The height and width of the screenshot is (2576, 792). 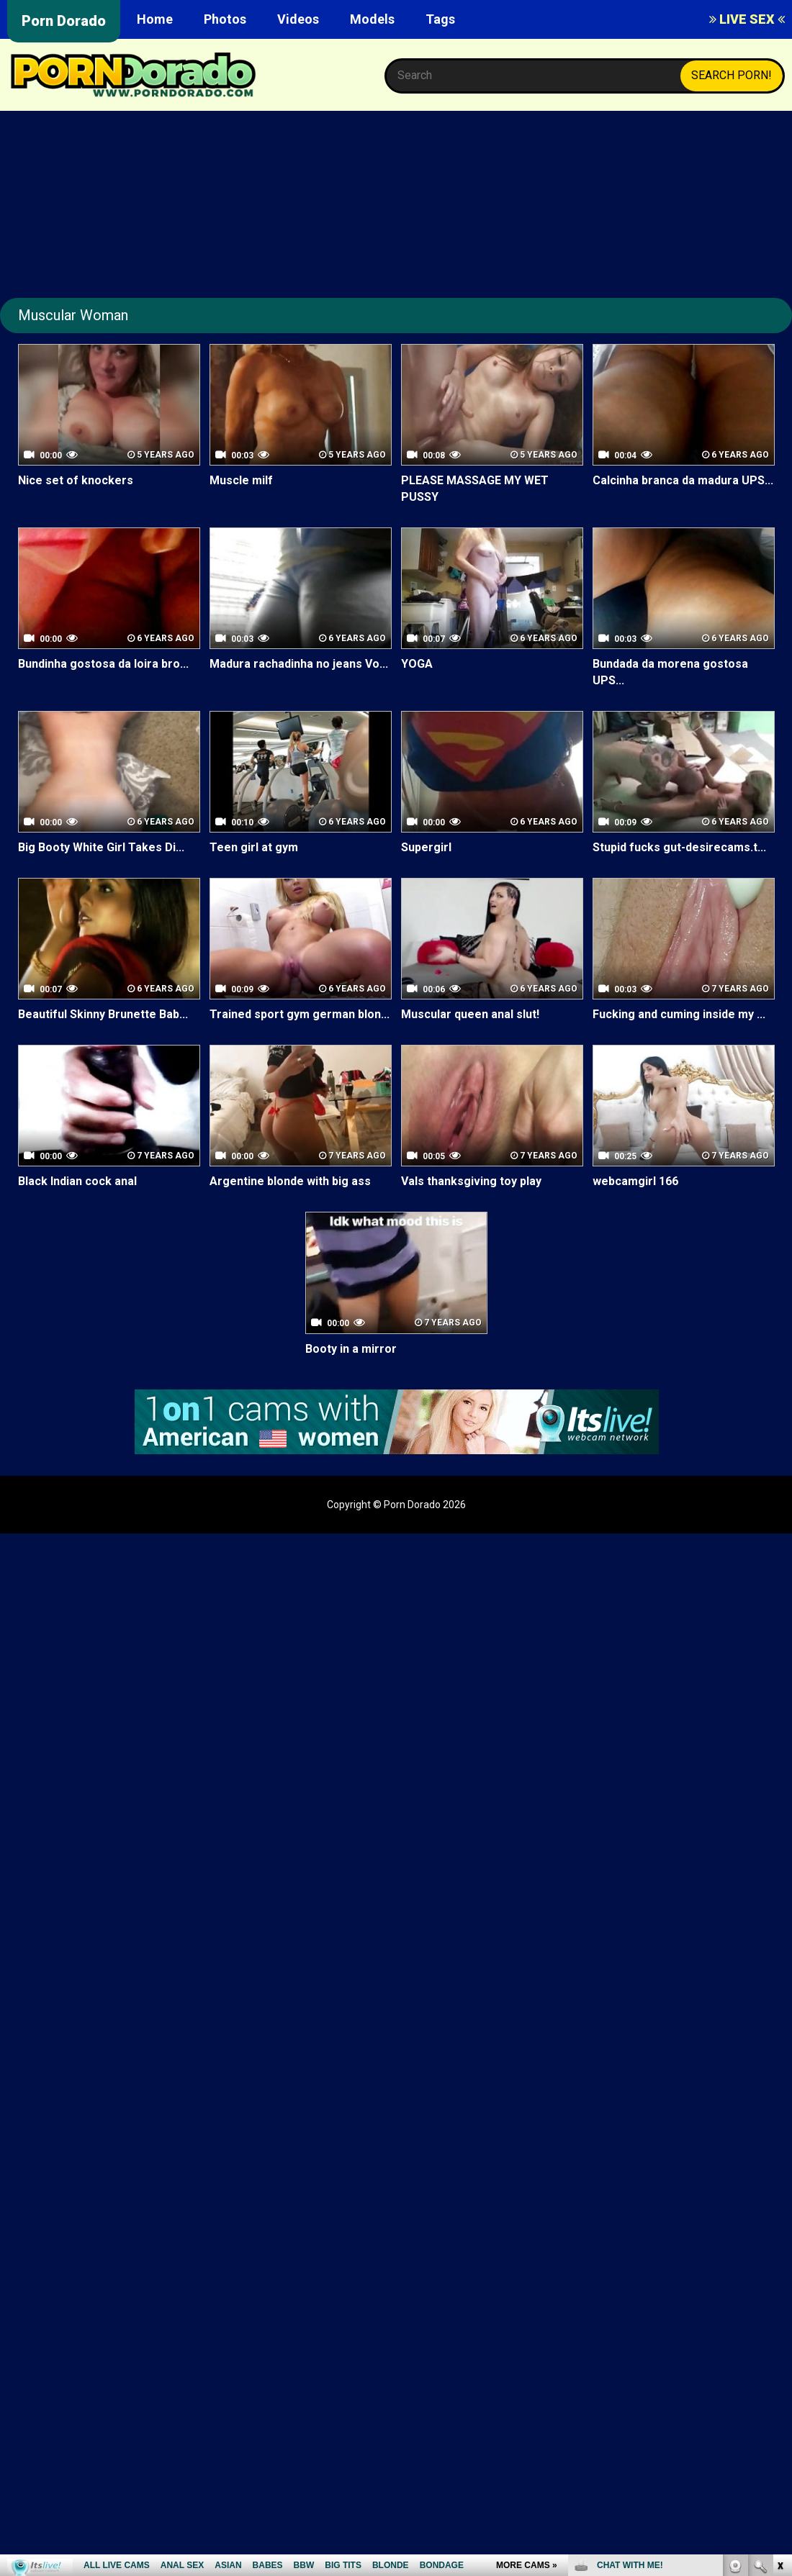 What do you see at coordinates (77, 1182) in the screenshot?
I see `Black Indian cock anal` at bounding box center [77, 1182].